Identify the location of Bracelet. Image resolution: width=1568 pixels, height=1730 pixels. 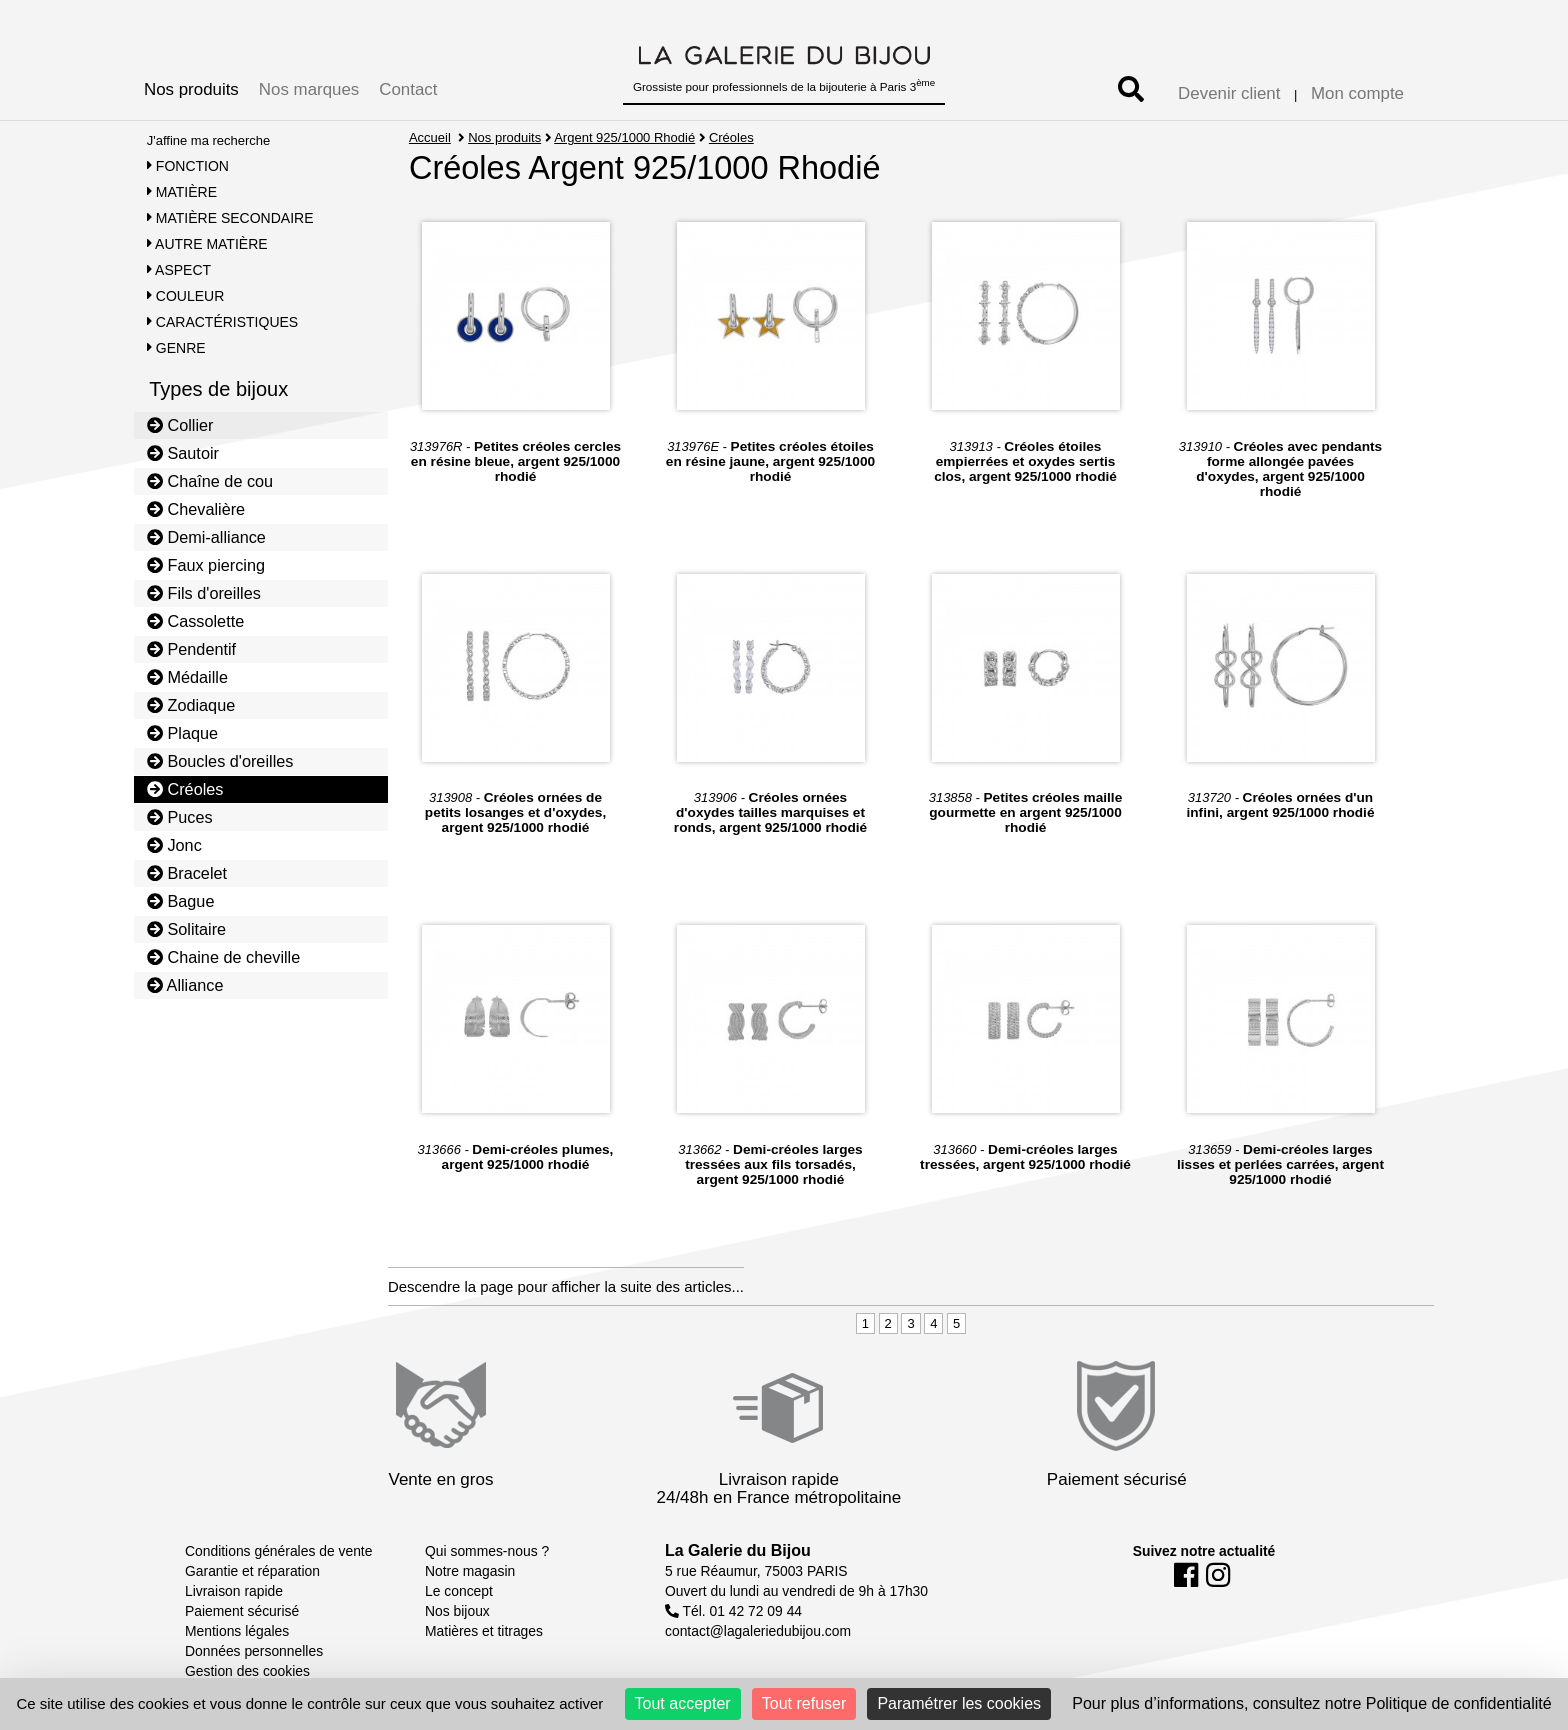
(187, 873).